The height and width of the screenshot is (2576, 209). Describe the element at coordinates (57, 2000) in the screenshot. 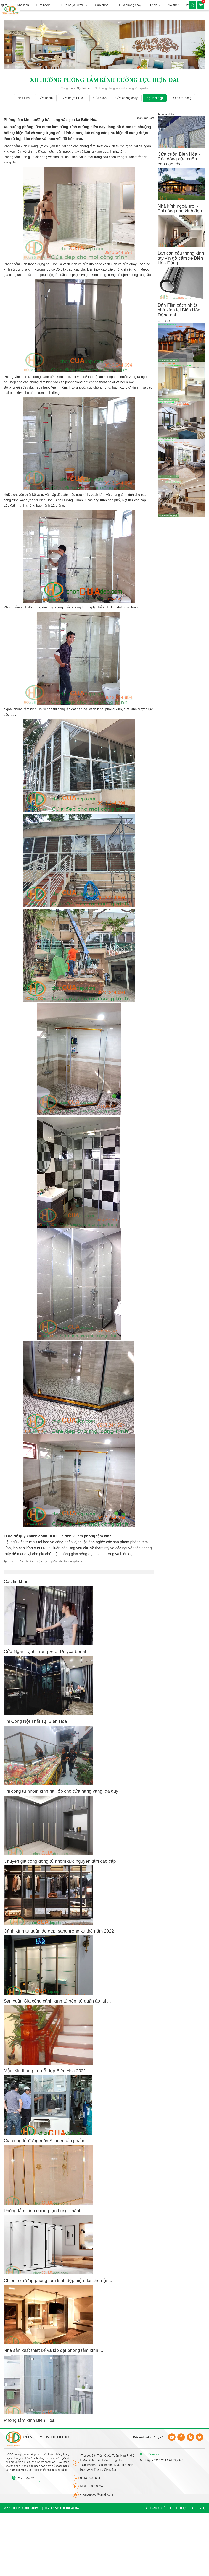

I see `Sản xuất, Gia công cánh kính tủ bếp, tủ quần áo tại ...` at that location.